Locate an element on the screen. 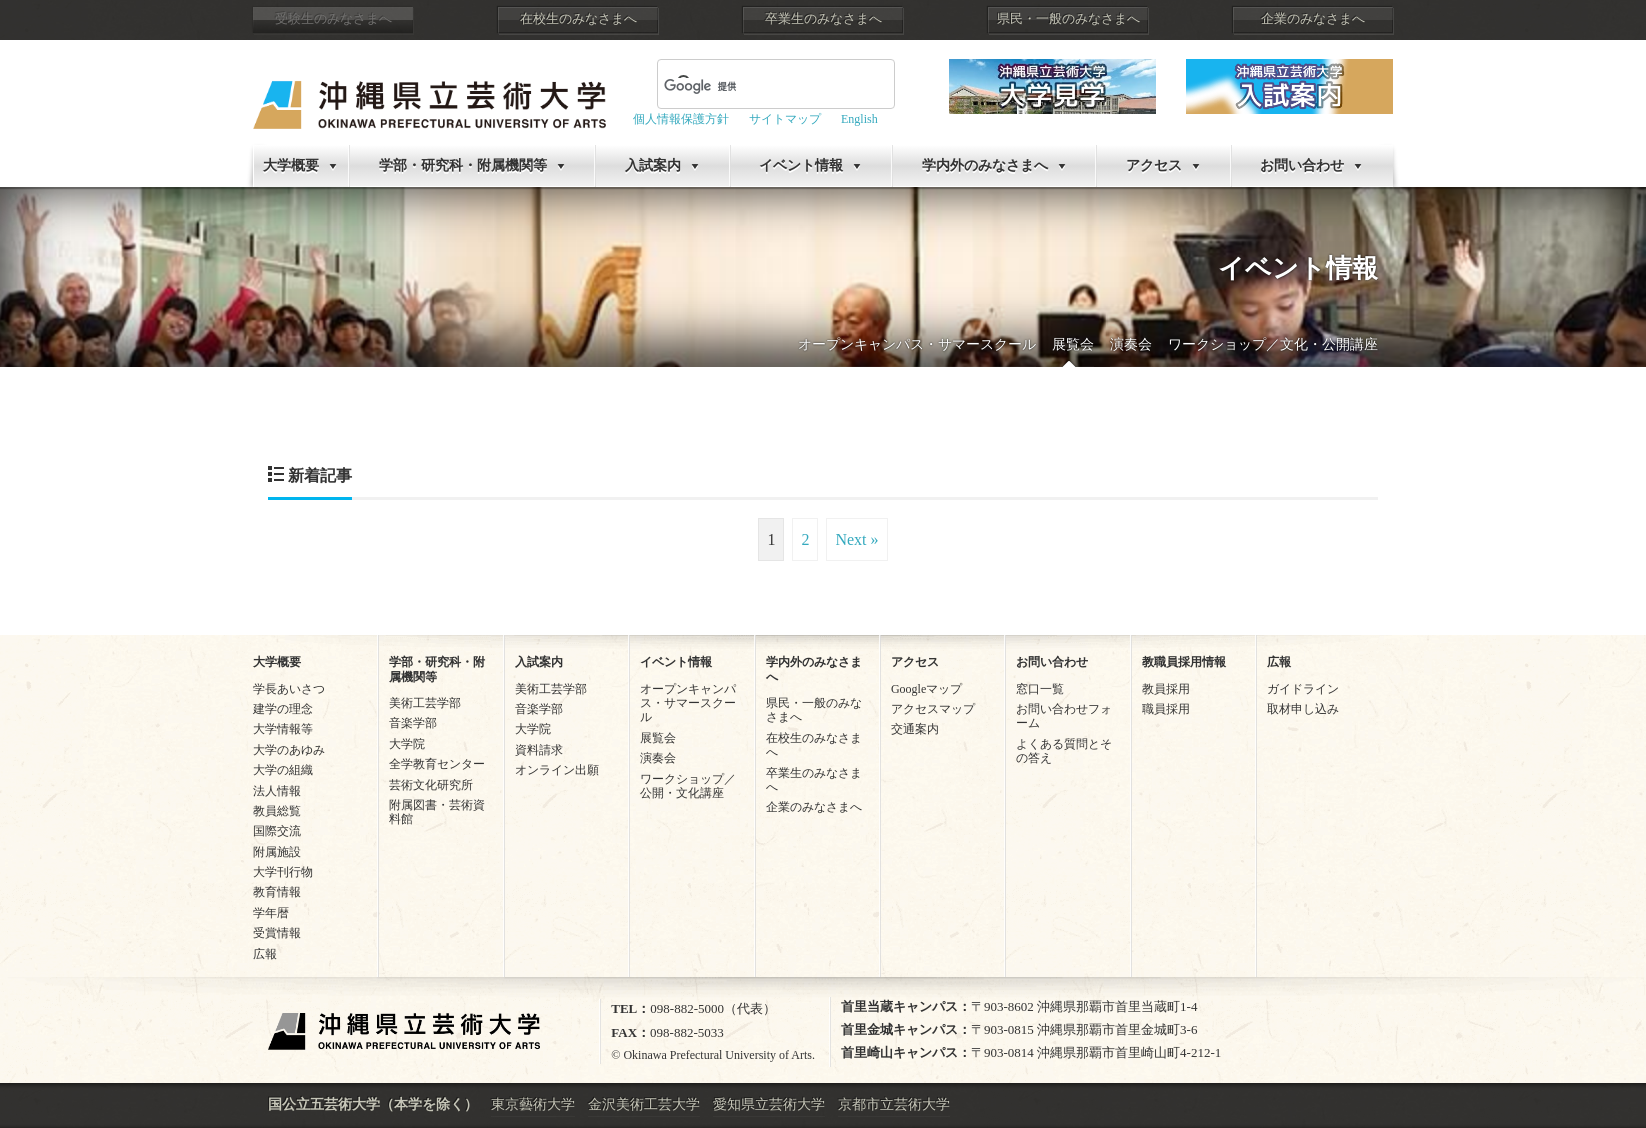  大学のあゆみ is located at coordinates (289, 750).